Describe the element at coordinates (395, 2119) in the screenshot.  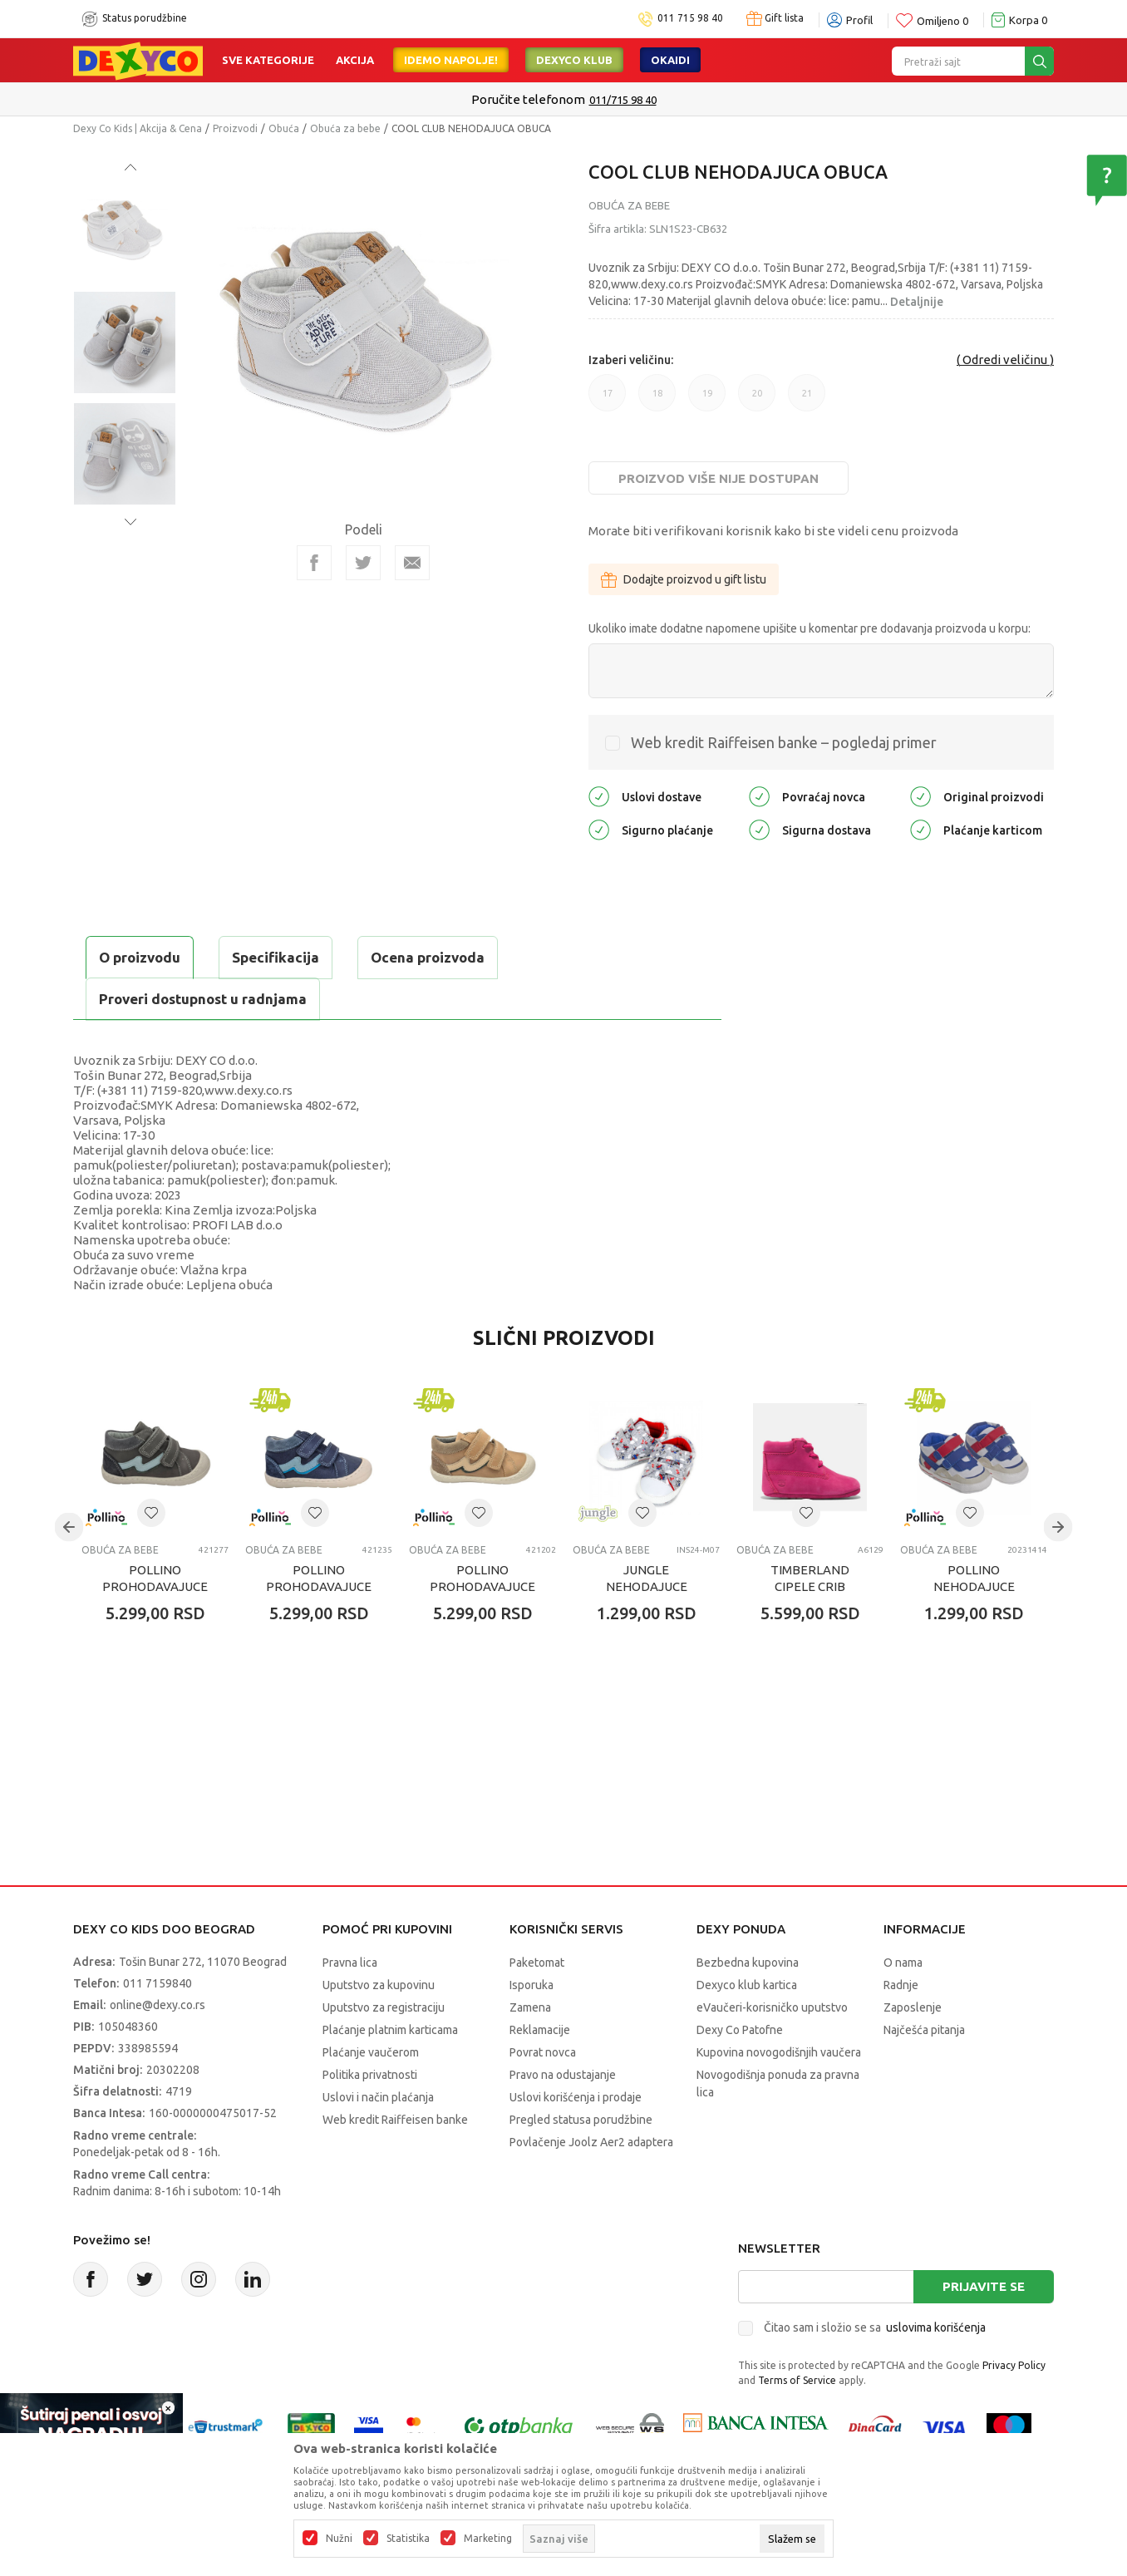
I see `Web kredit Raiffeisen banke` at that location.